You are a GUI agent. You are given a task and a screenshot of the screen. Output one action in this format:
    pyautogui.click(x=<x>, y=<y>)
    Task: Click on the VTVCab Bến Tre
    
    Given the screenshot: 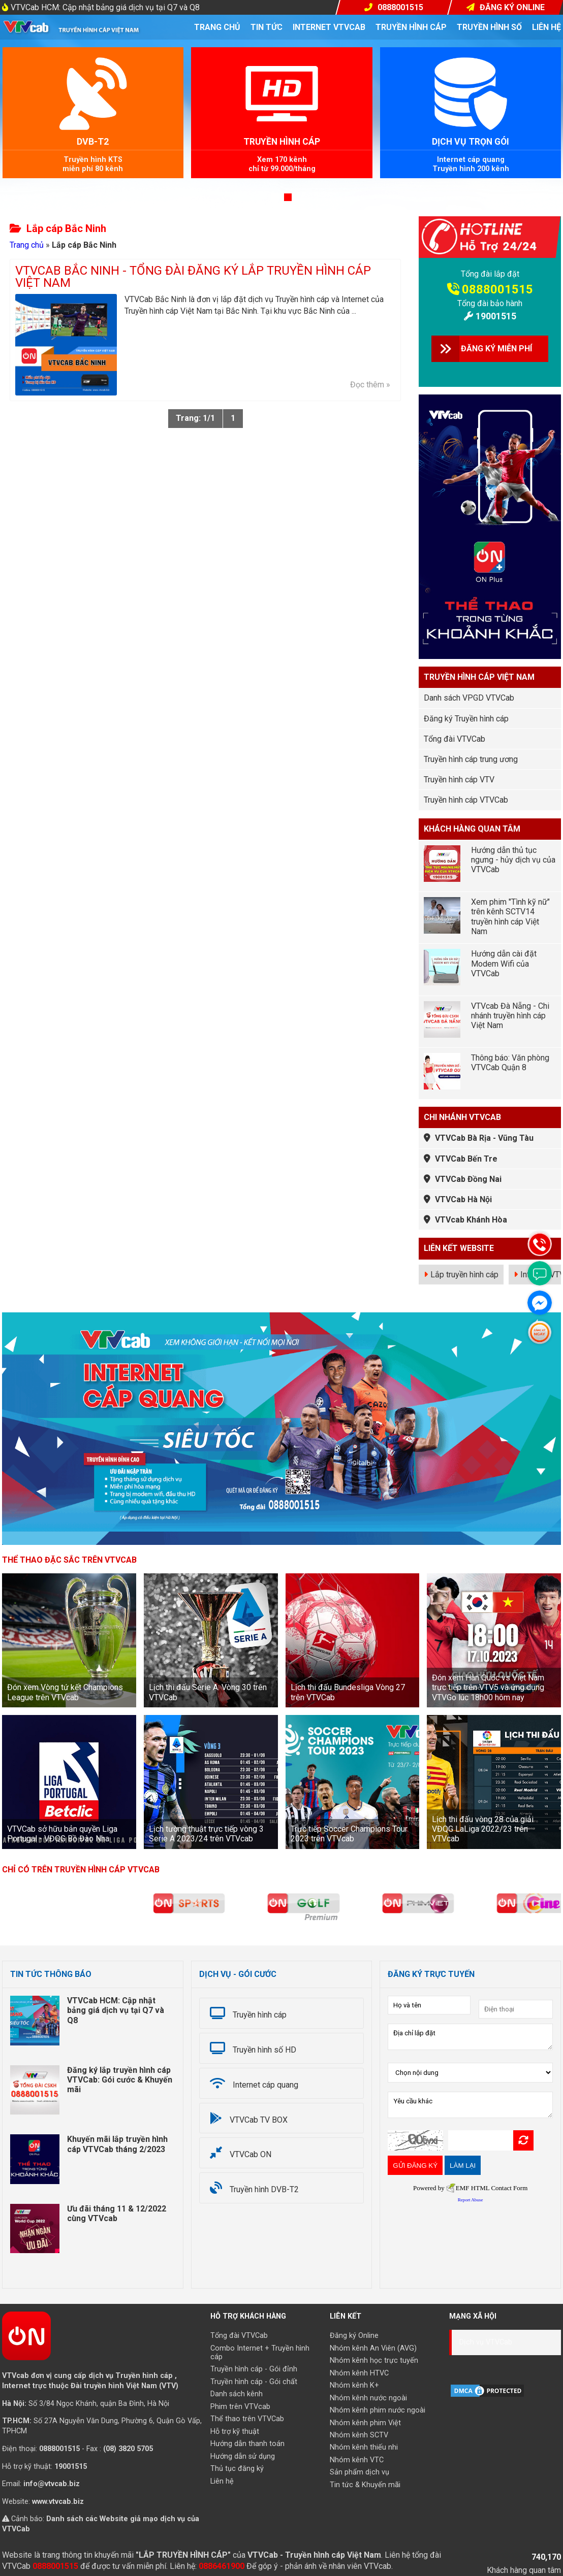 What is the action you would take?
    pyautogui.click(x=466, y=1159)
    